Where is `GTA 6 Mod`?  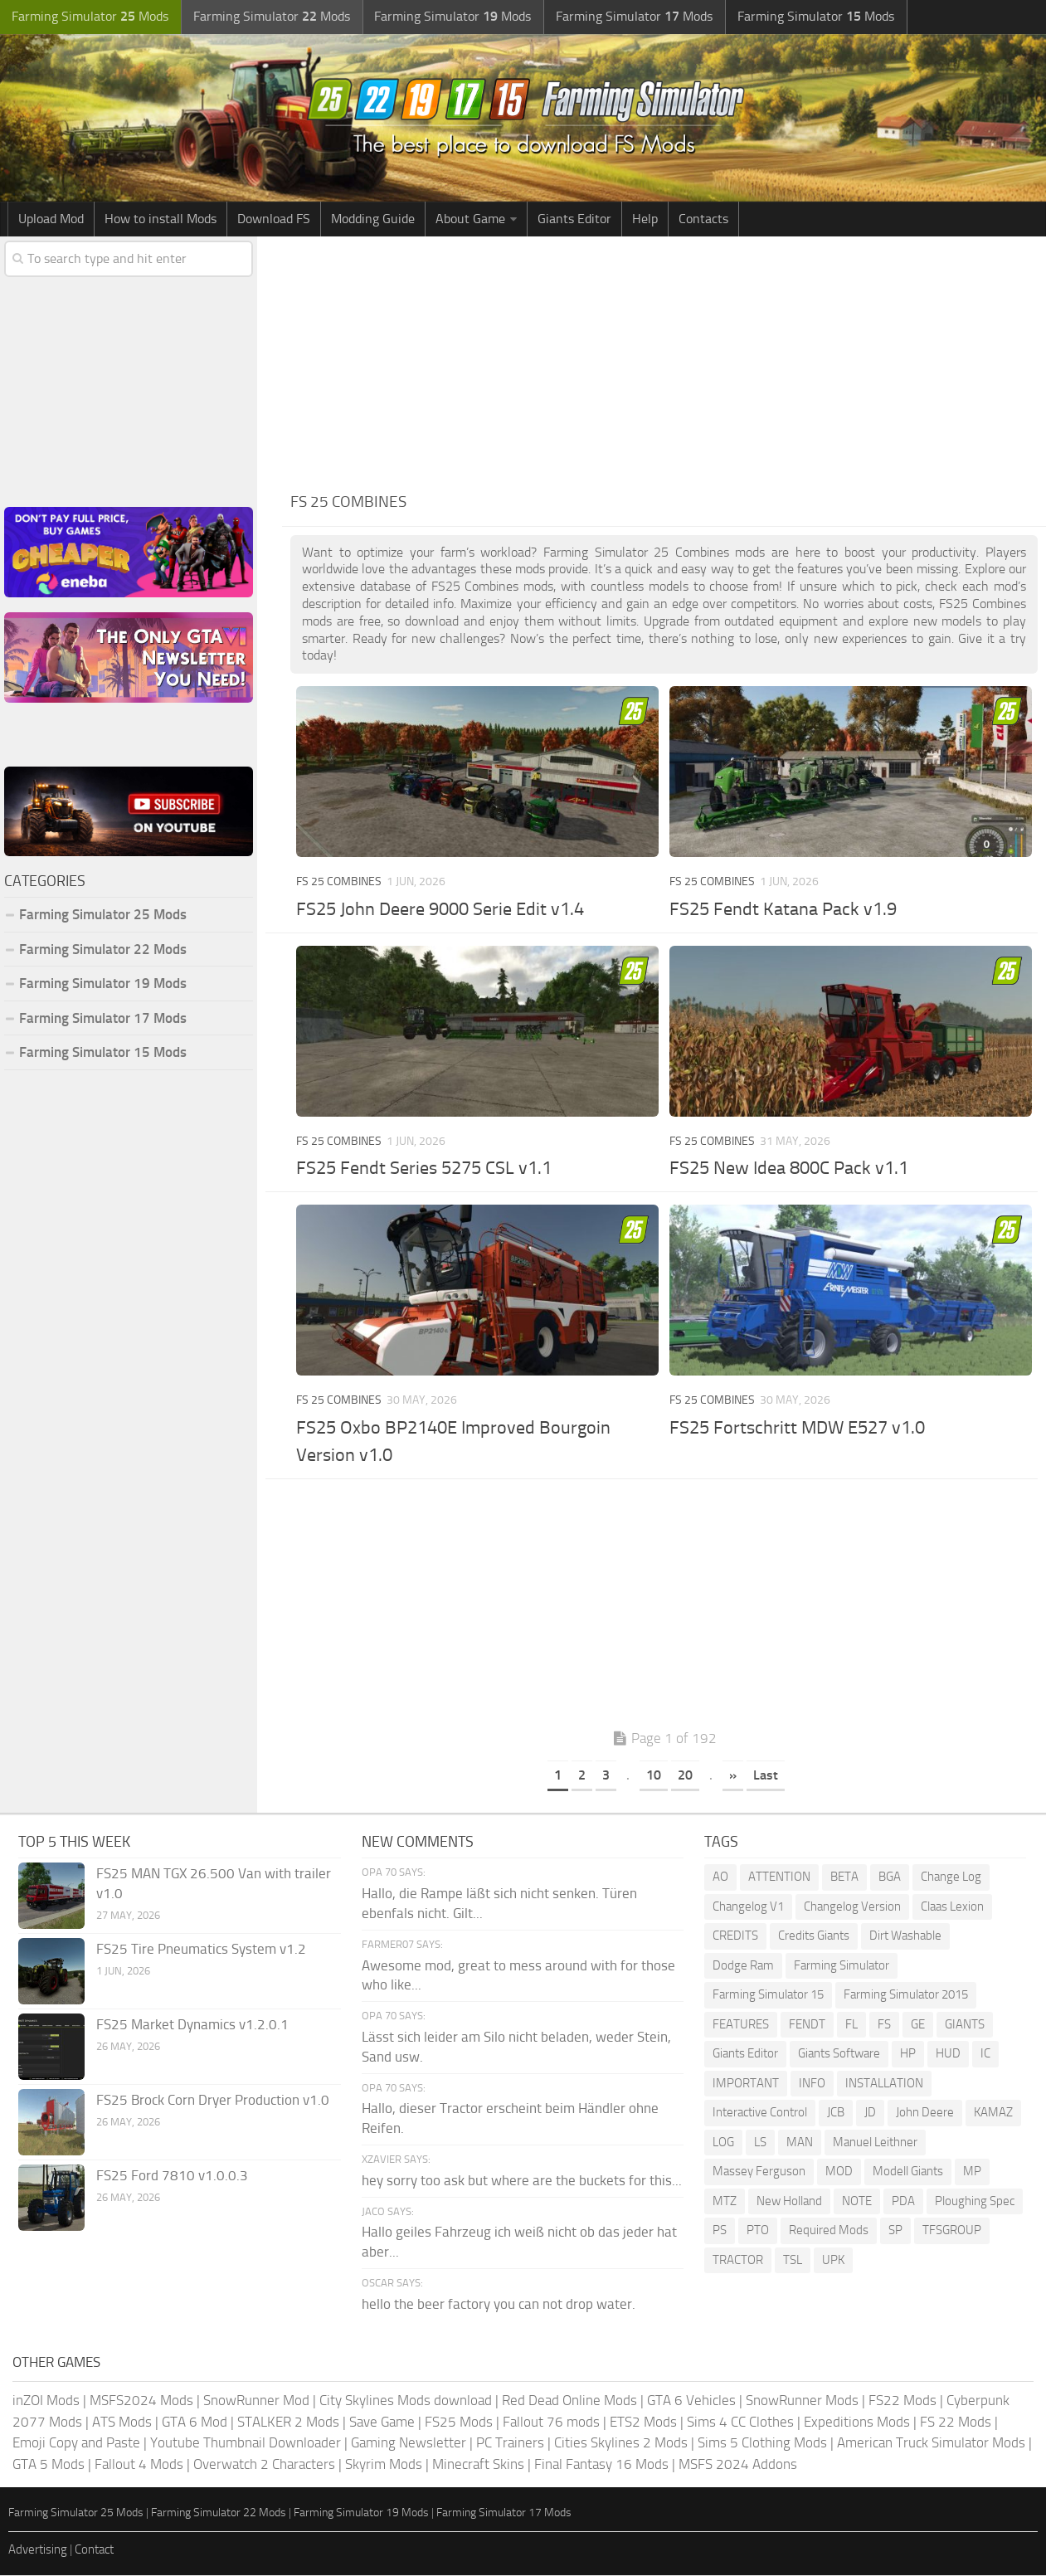 GTA 6 Mod is located at coordinates (194, 2422).